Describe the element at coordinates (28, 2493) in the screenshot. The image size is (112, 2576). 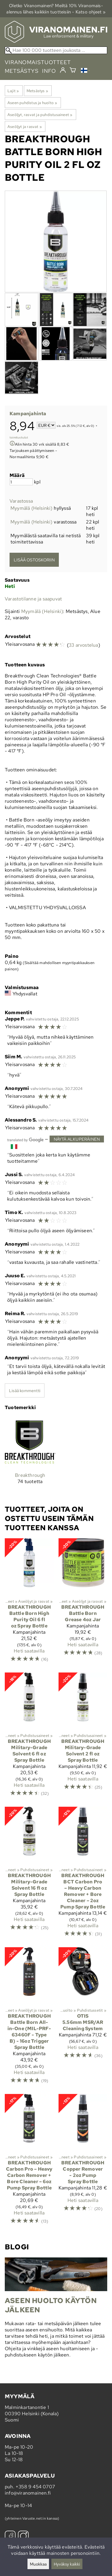
I see `info@viranomainen.fi` at that location.